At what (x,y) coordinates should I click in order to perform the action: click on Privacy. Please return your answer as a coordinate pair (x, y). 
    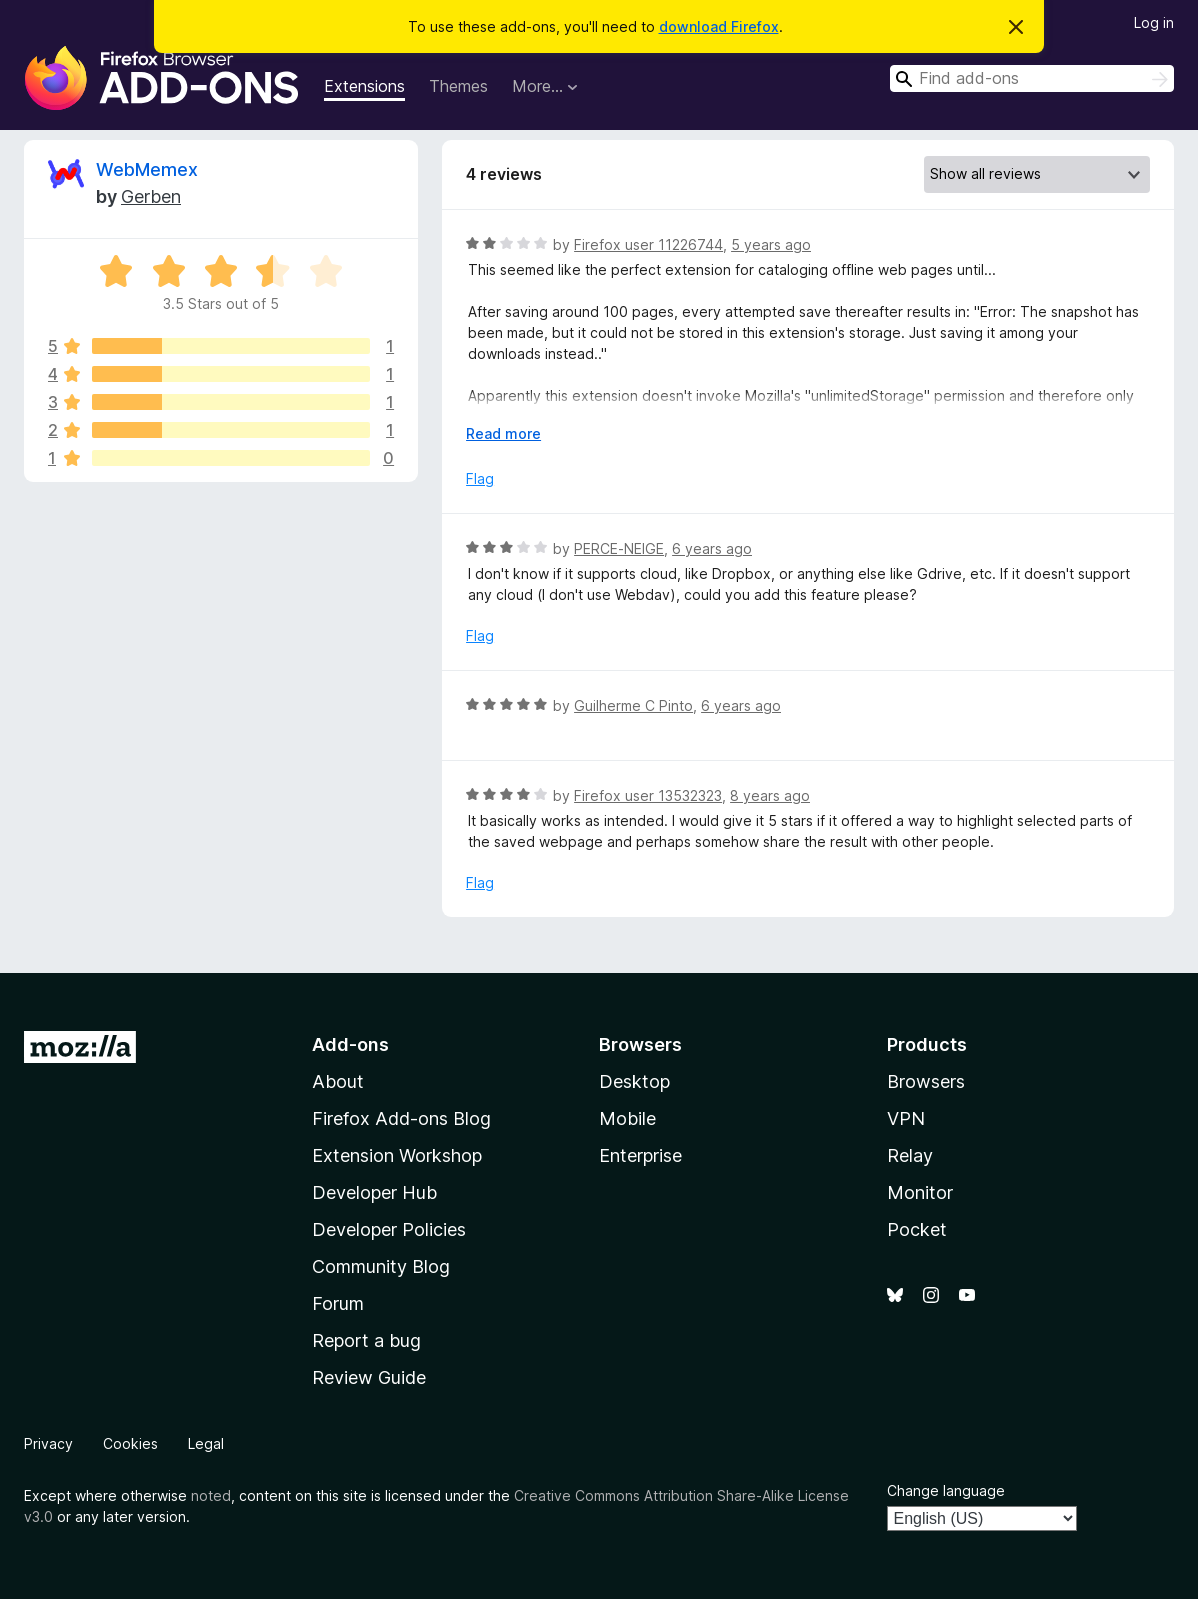
    Looking at the image, I should click on (48, 1443).